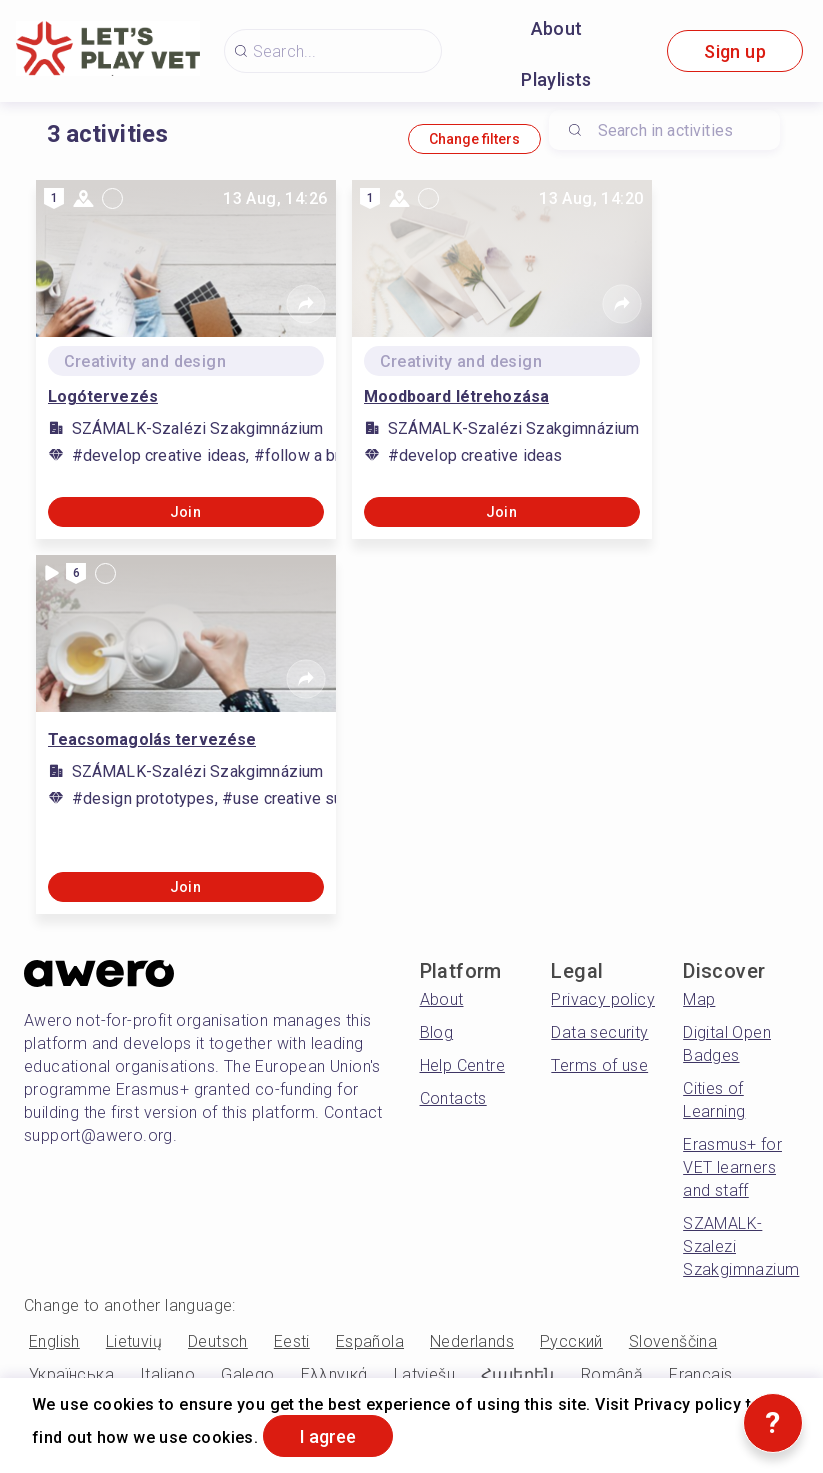  What do you see at coordinates (328, 1436) in the screenshot?
I see `I agree` at bounding box center [328, 1436].